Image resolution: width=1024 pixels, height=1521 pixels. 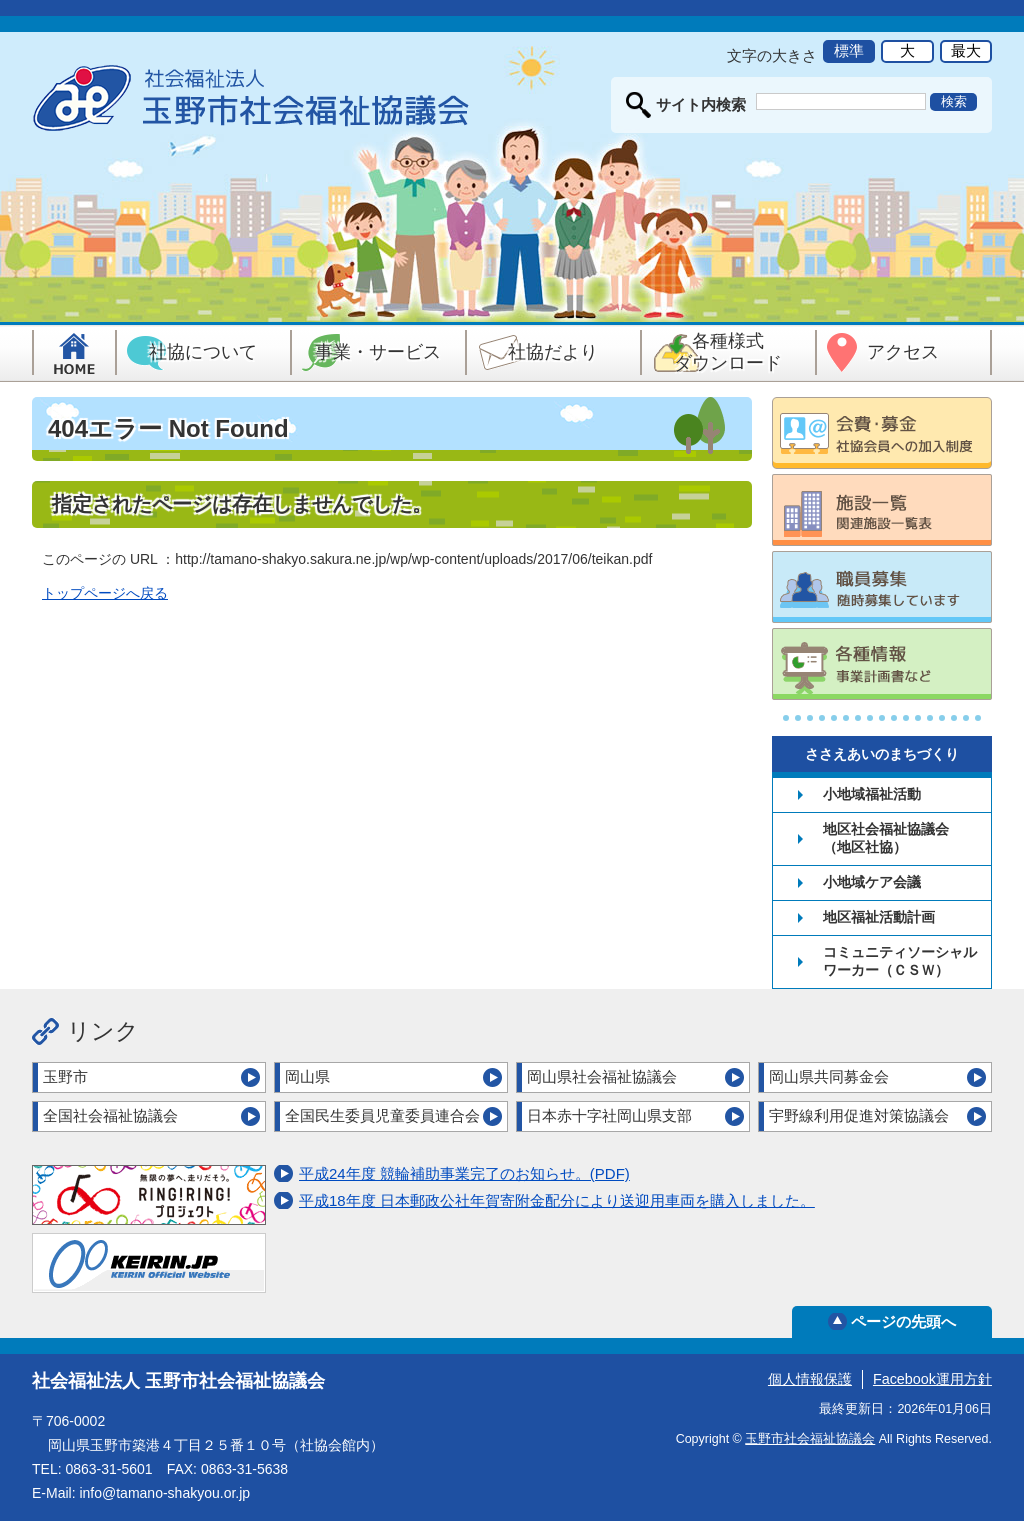 What do you see at coordinates (110, 1115) in the screenshot?
I see `全国社会福祉協議会` at bounding box center [110, 1115].